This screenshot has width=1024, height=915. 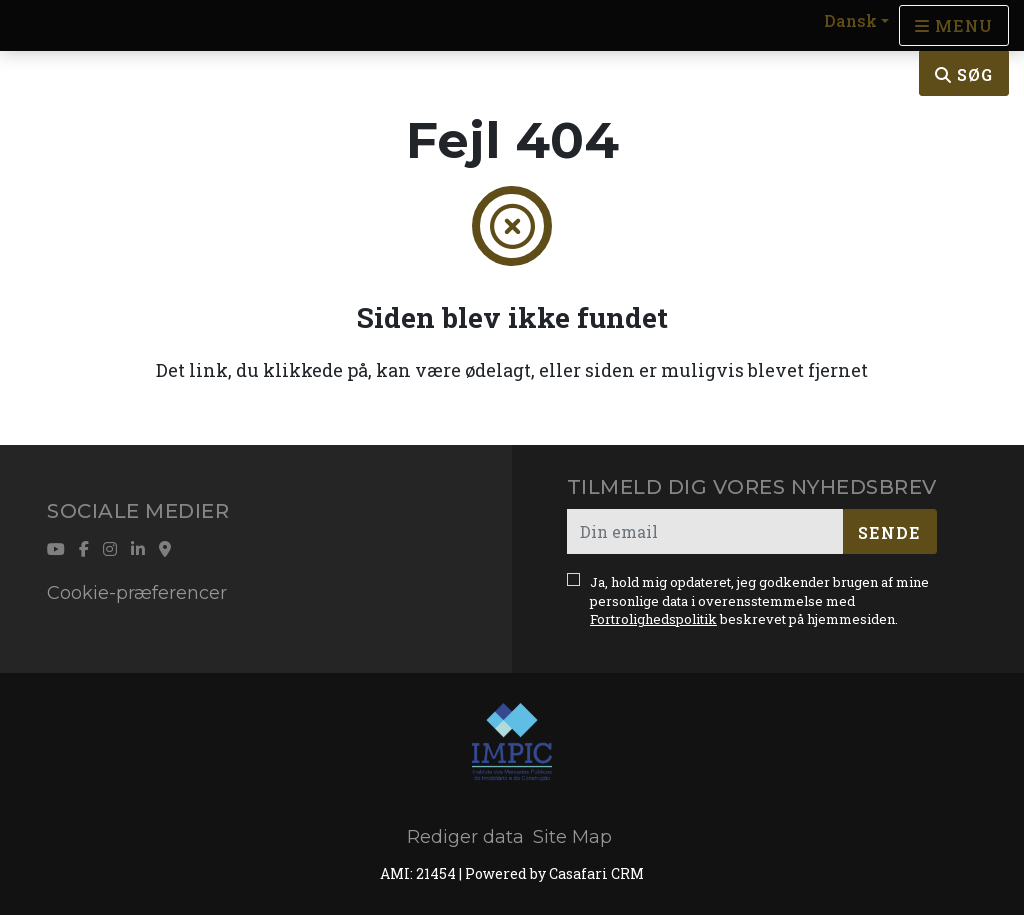 I want to click on Sende, so click(x=889, y=532).